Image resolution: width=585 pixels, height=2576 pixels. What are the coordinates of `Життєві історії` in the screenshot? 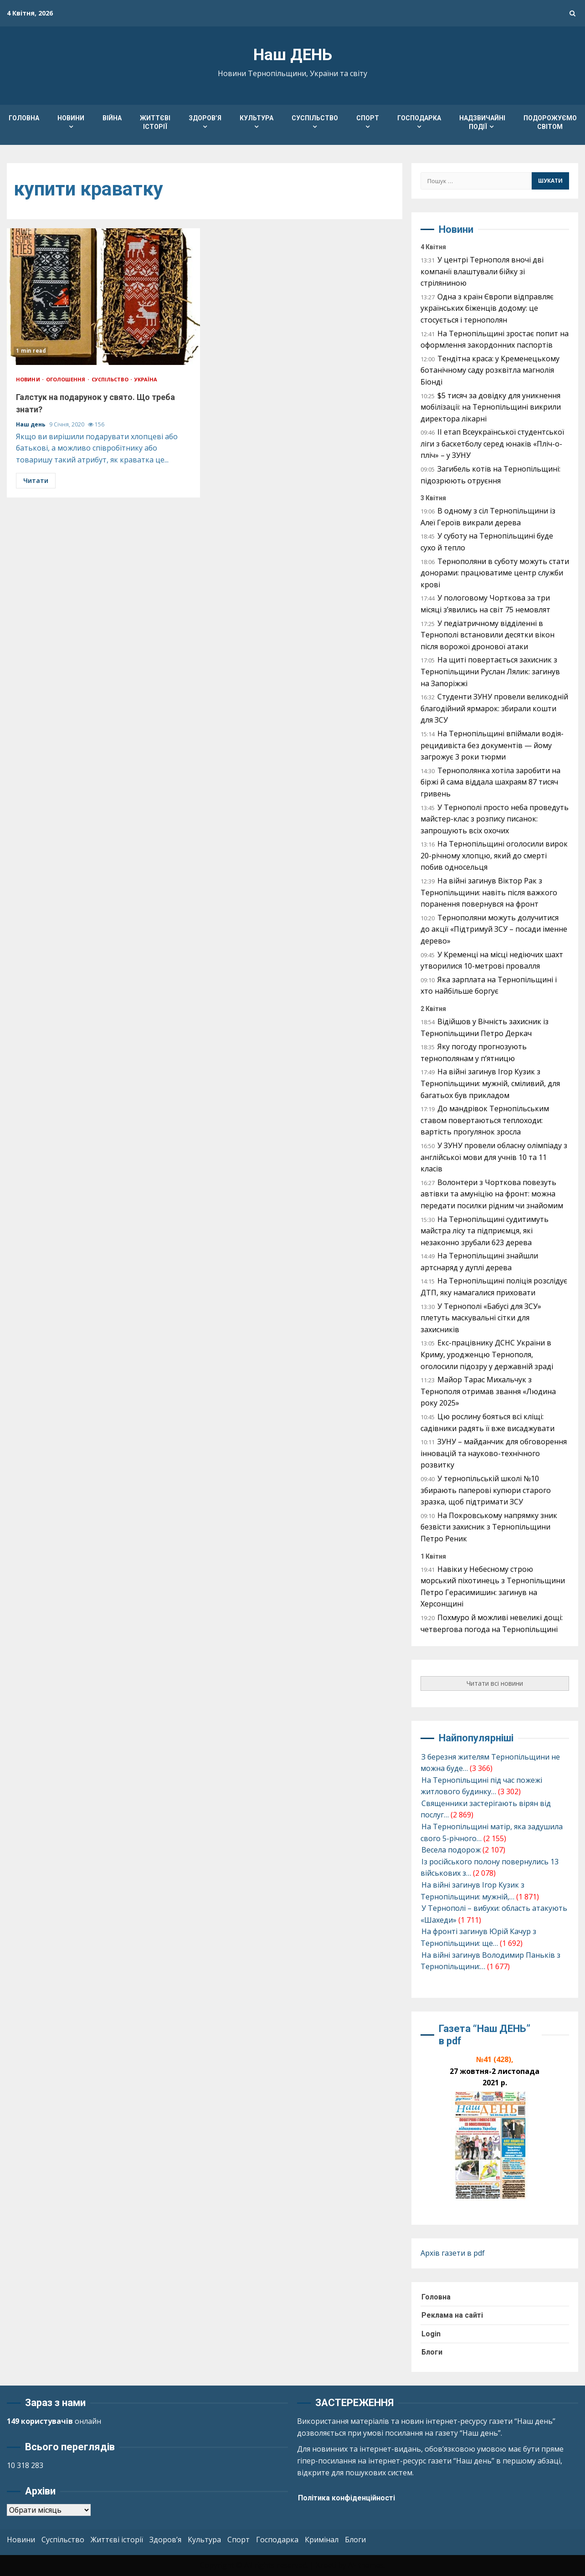 It's located at (155, 122).